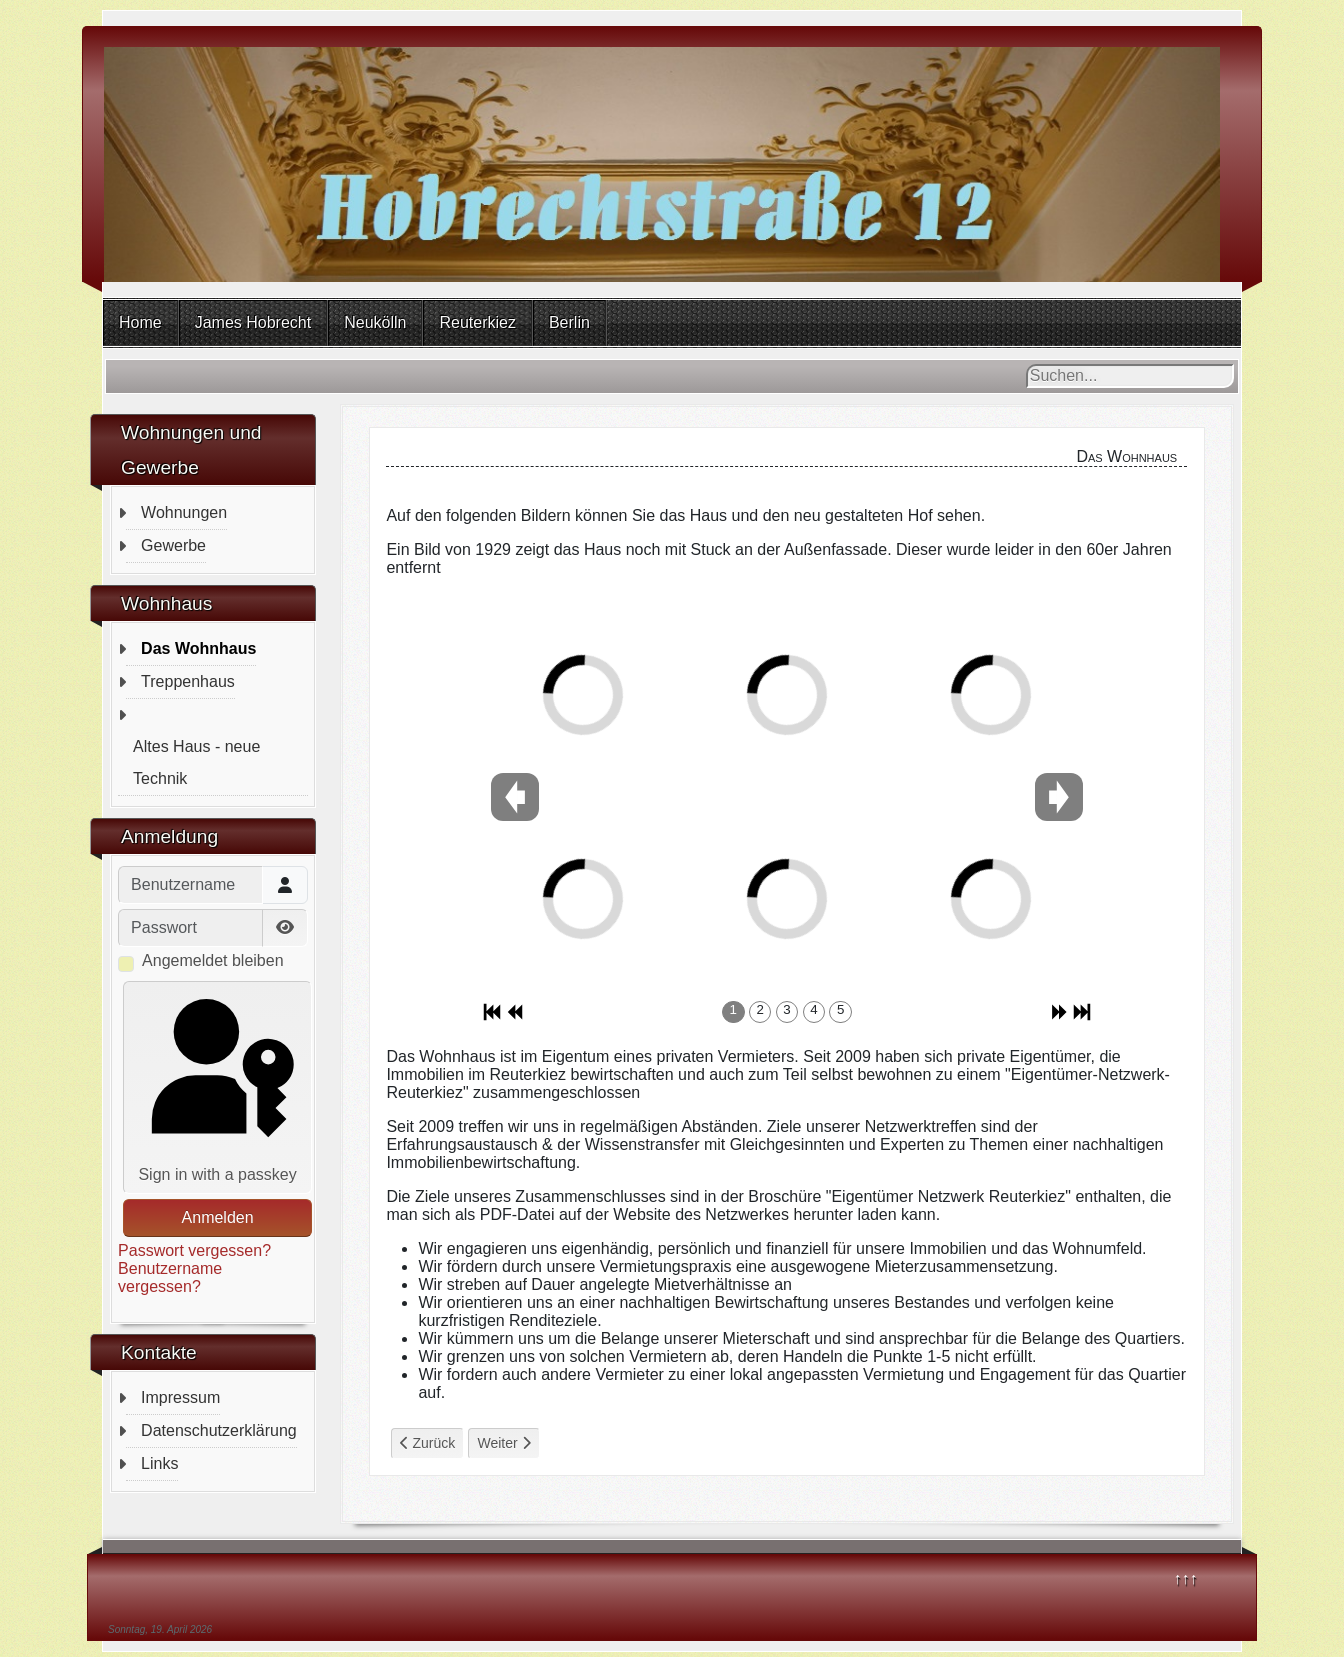  I want to click on Datenschutzerklärung, so click(219, 1430).